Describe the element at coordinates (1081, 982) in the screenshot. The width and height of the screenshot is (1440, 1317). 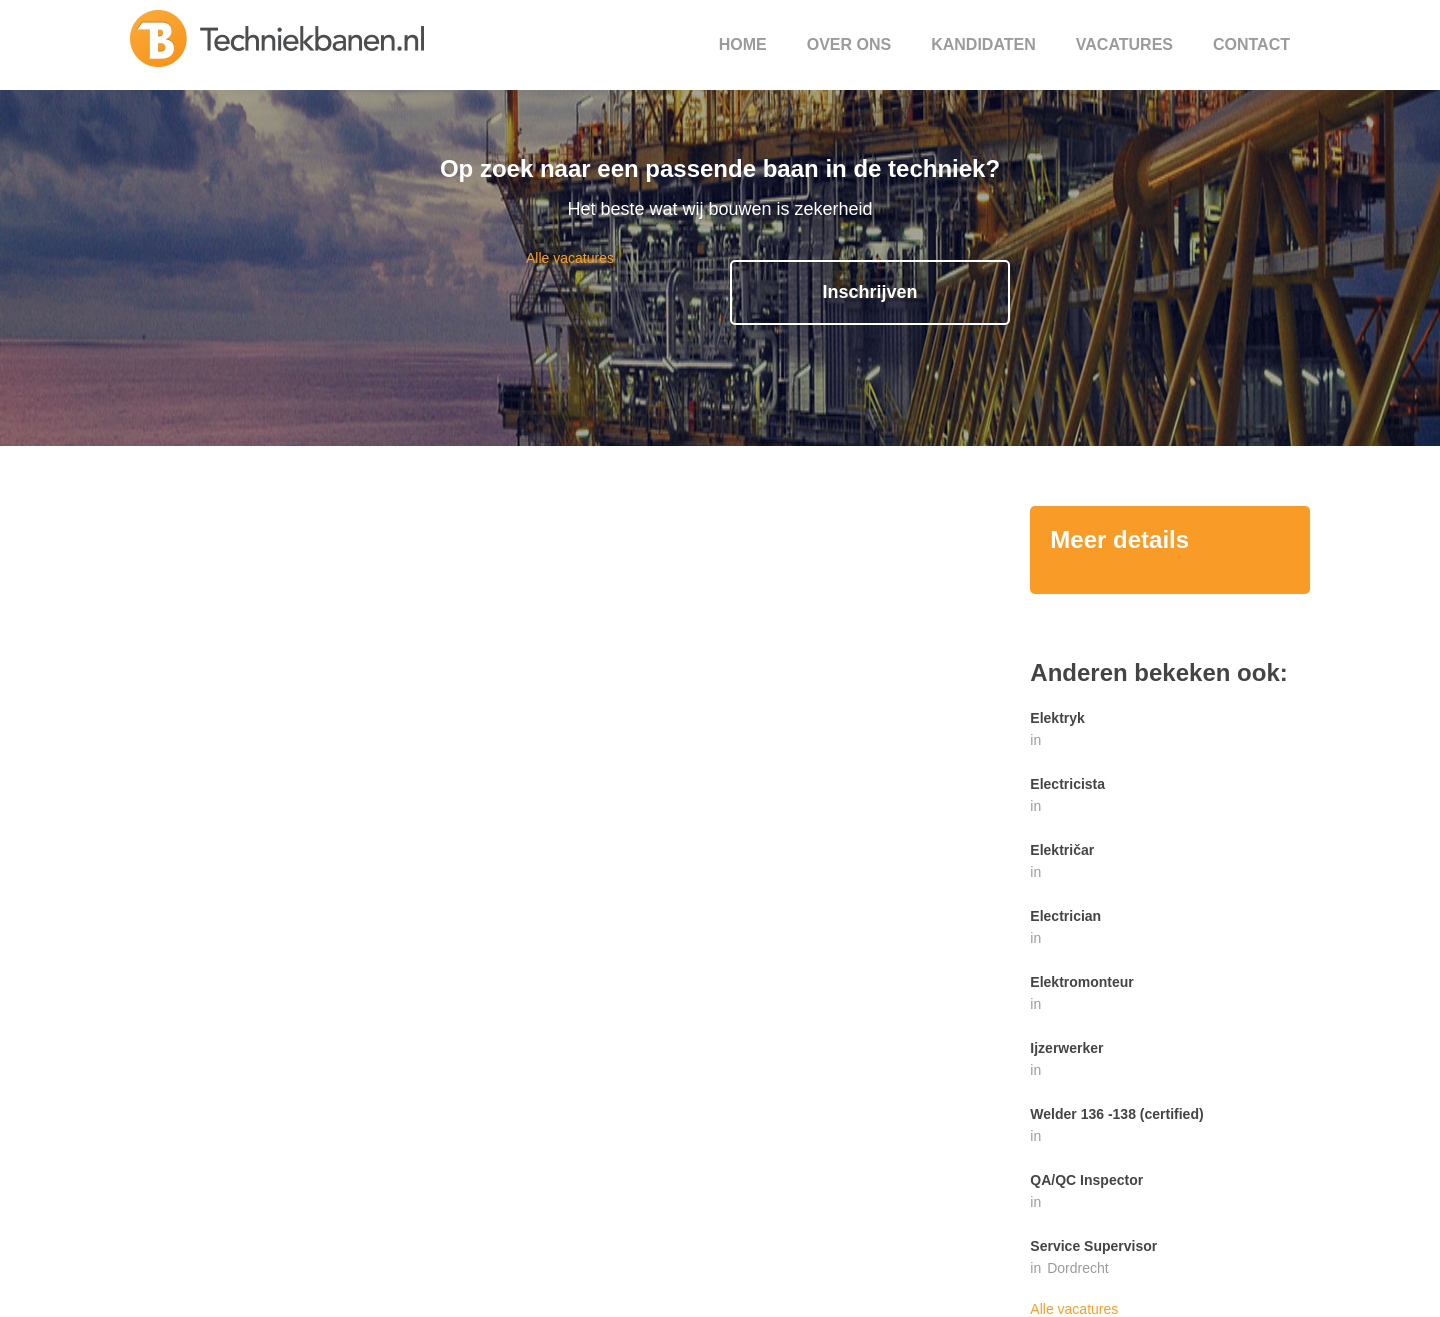
I see `Elektromonteur` at that location.